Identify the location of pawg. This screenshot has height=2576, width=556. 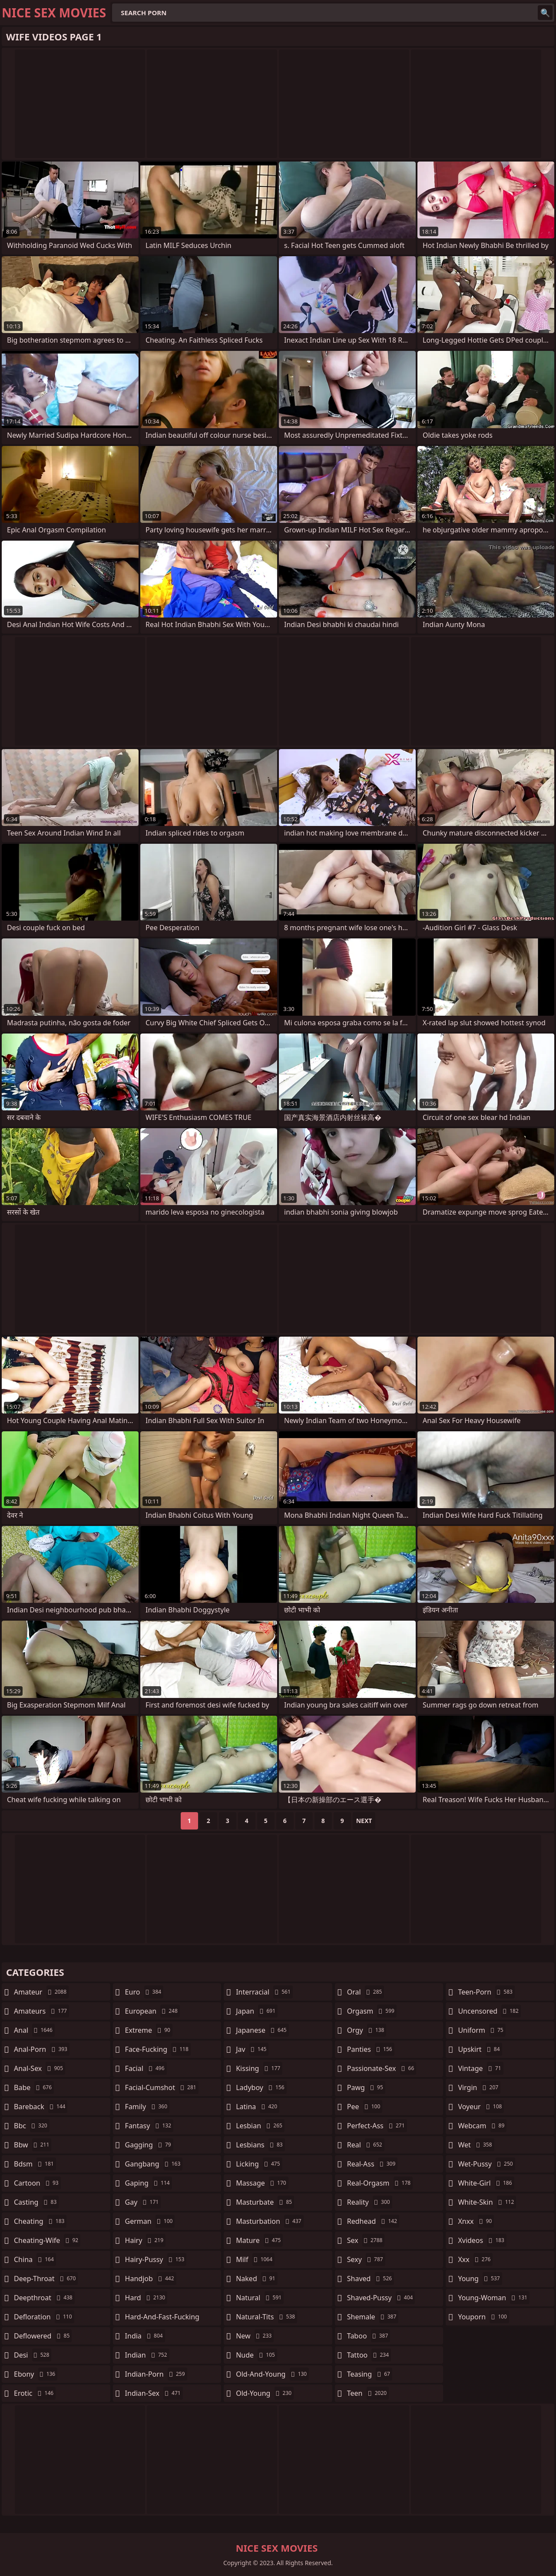
(366, 2087).